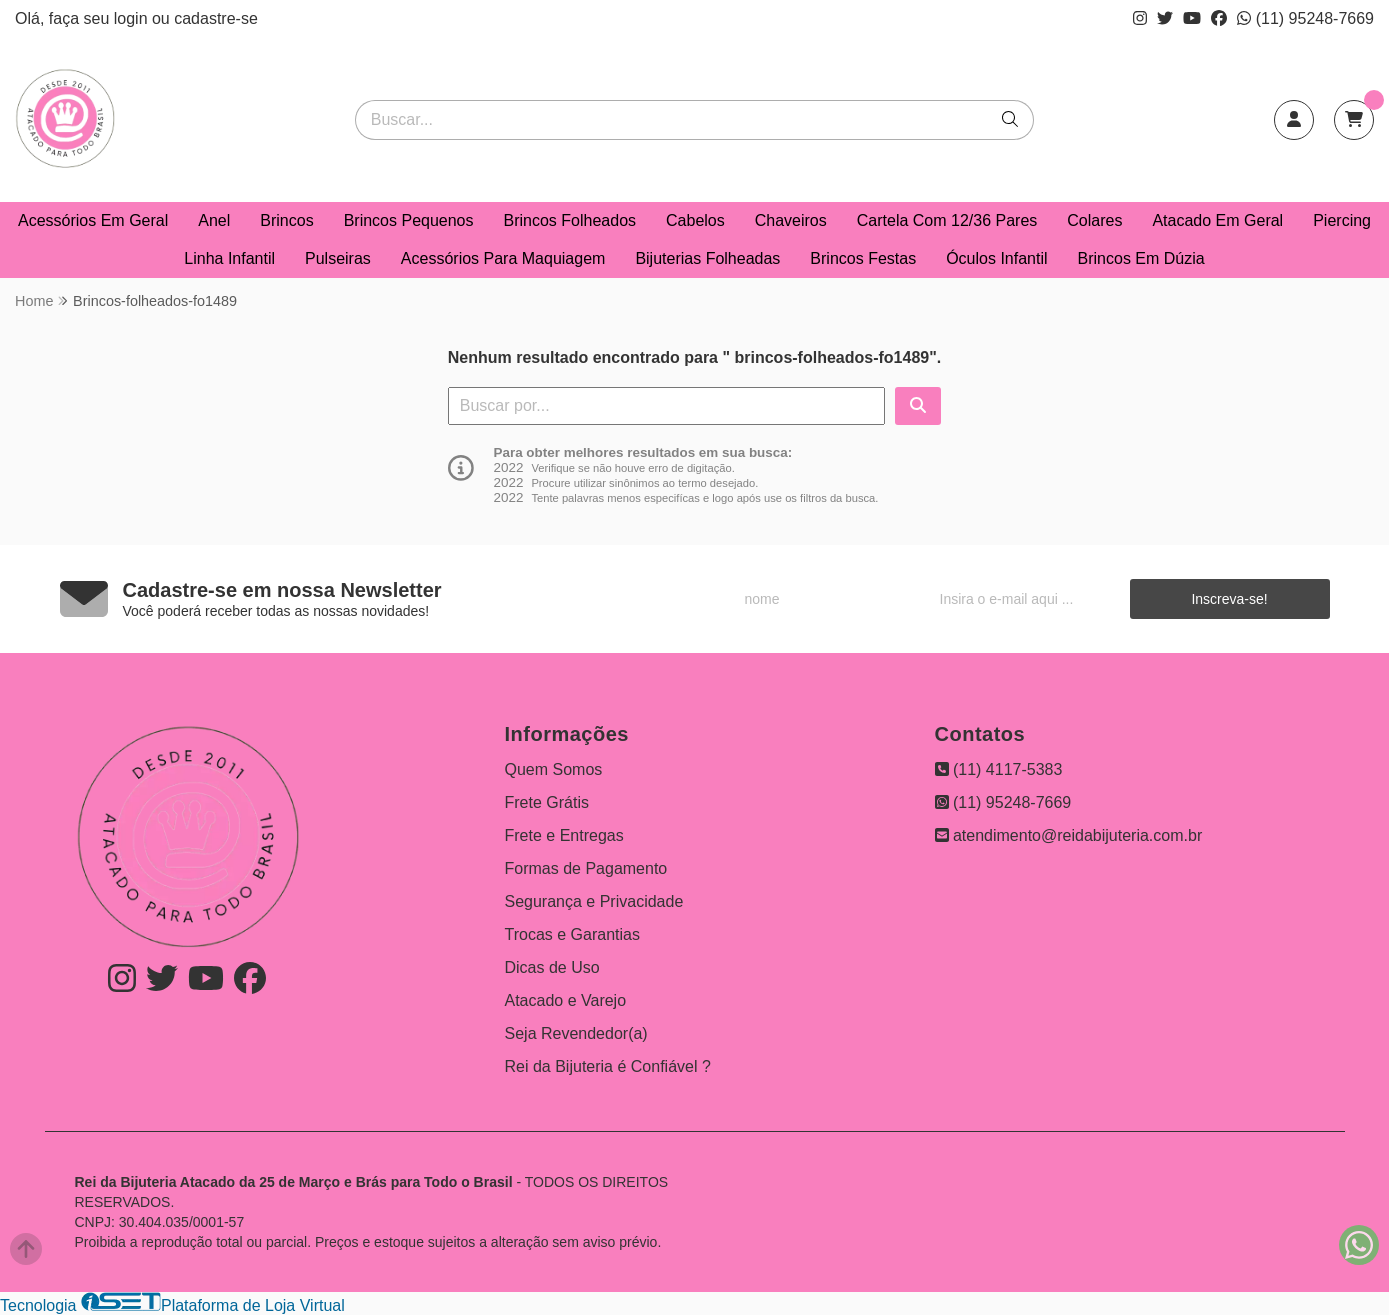 This screenshot has height=1315, width=1389. Describe the element at coordinates (1069, 835) in the screenshot. I see `atendimento@reidabijuteria.com.br` at that location.